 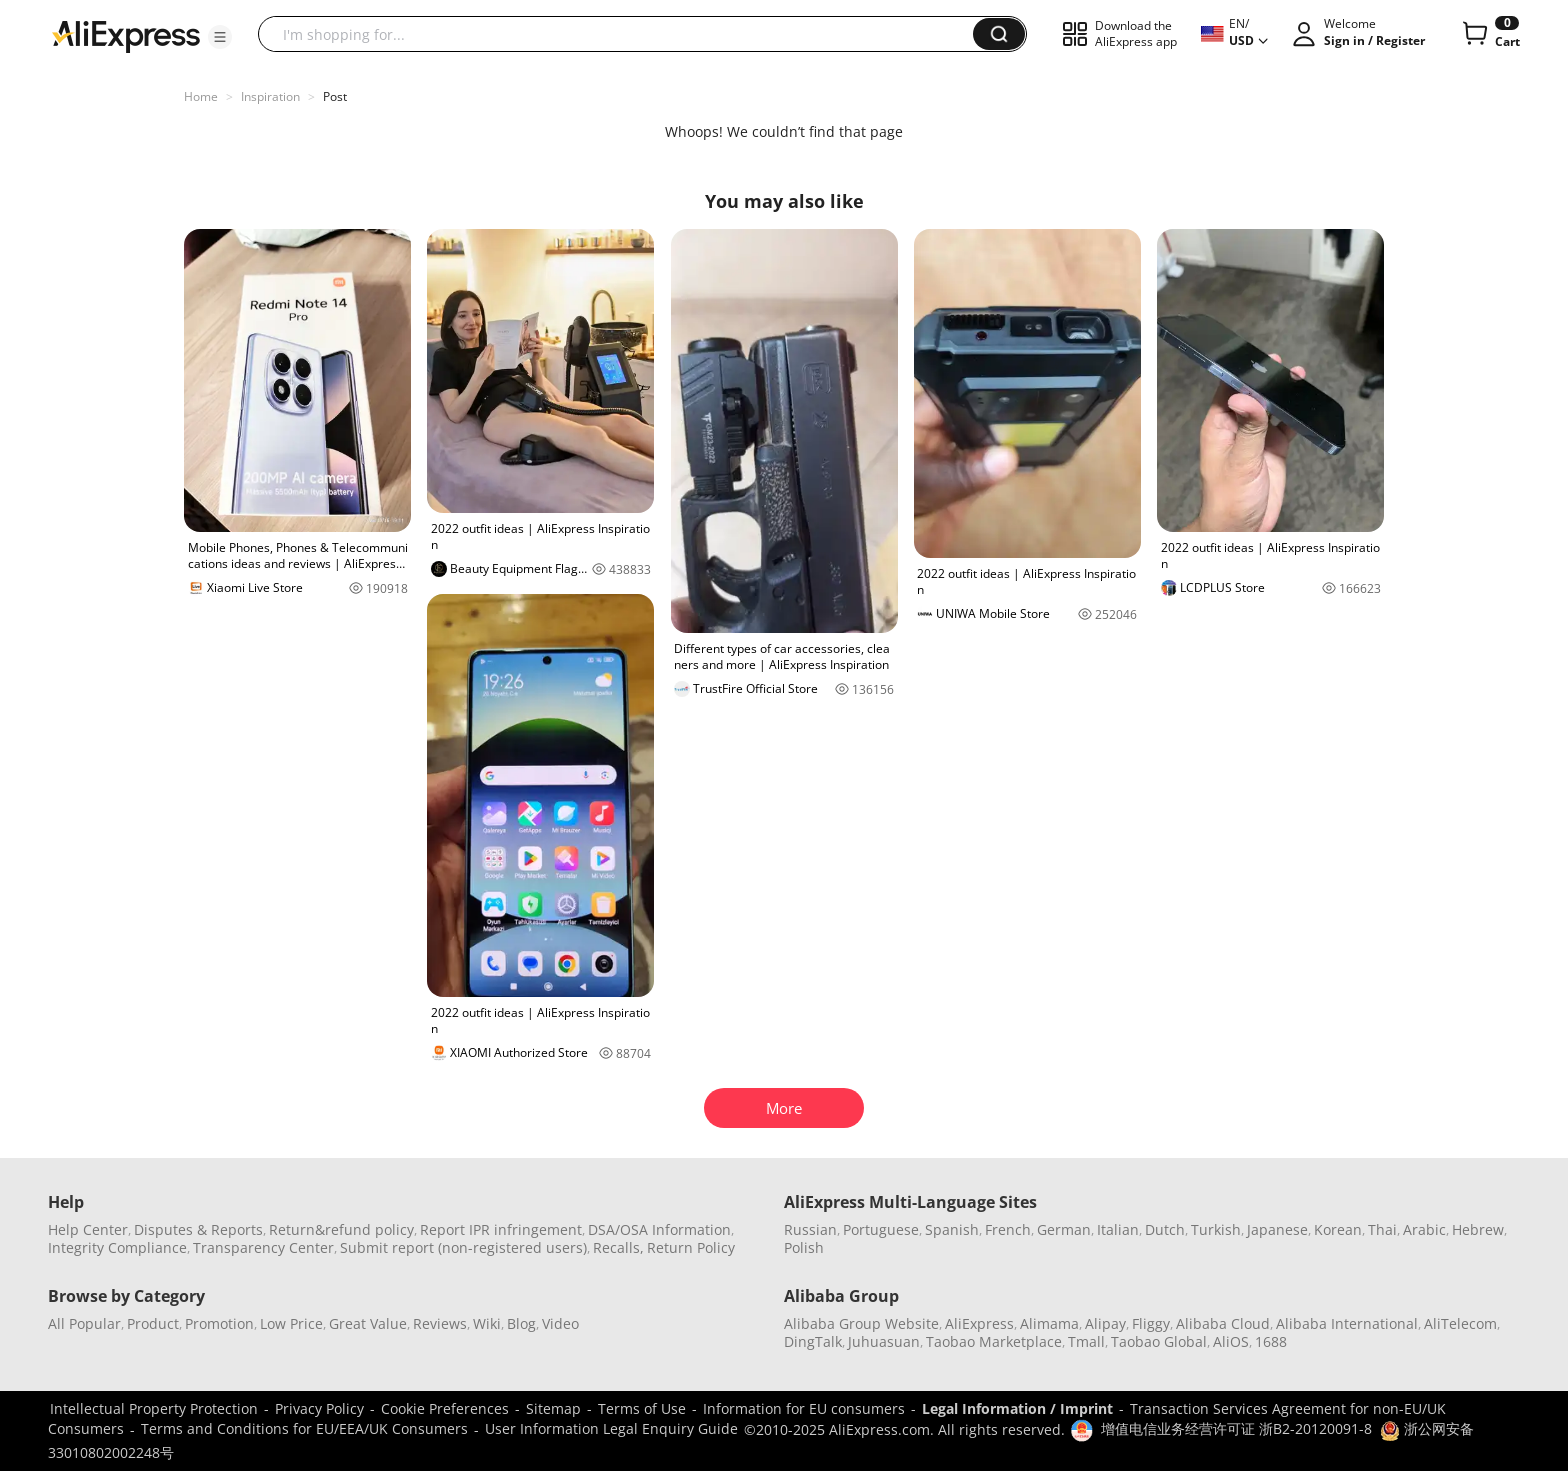 I want to click on 1688, so click(x=1271, y=1341).